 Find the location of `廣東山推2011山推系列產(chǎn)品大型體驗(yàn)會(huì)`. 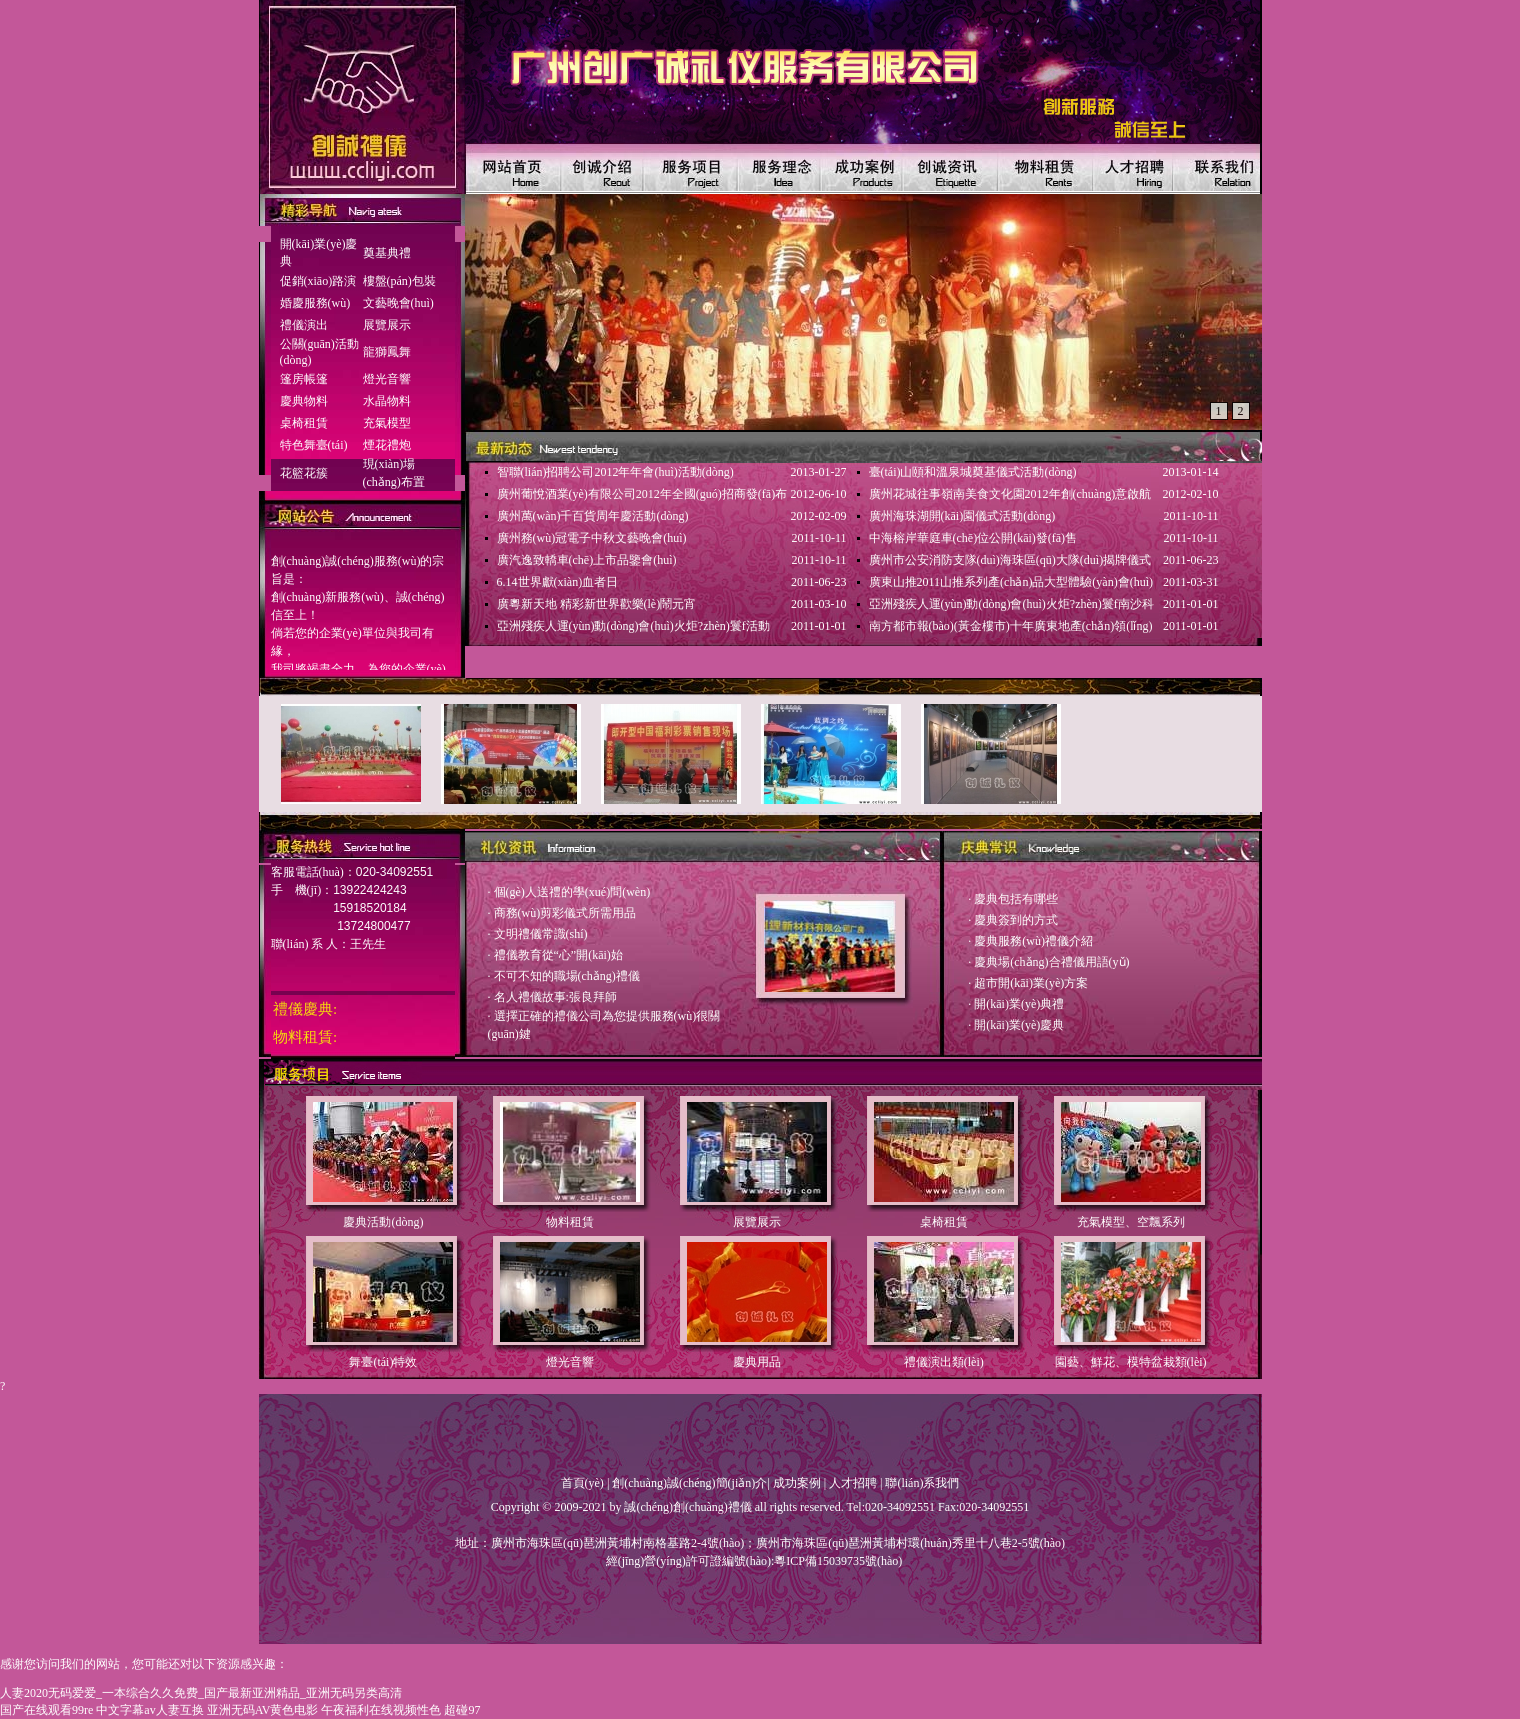

廣東山推2011山推系列產(chǎn)品大型體驗(yàn)會(huì) is located at coordinates (1011, 582).